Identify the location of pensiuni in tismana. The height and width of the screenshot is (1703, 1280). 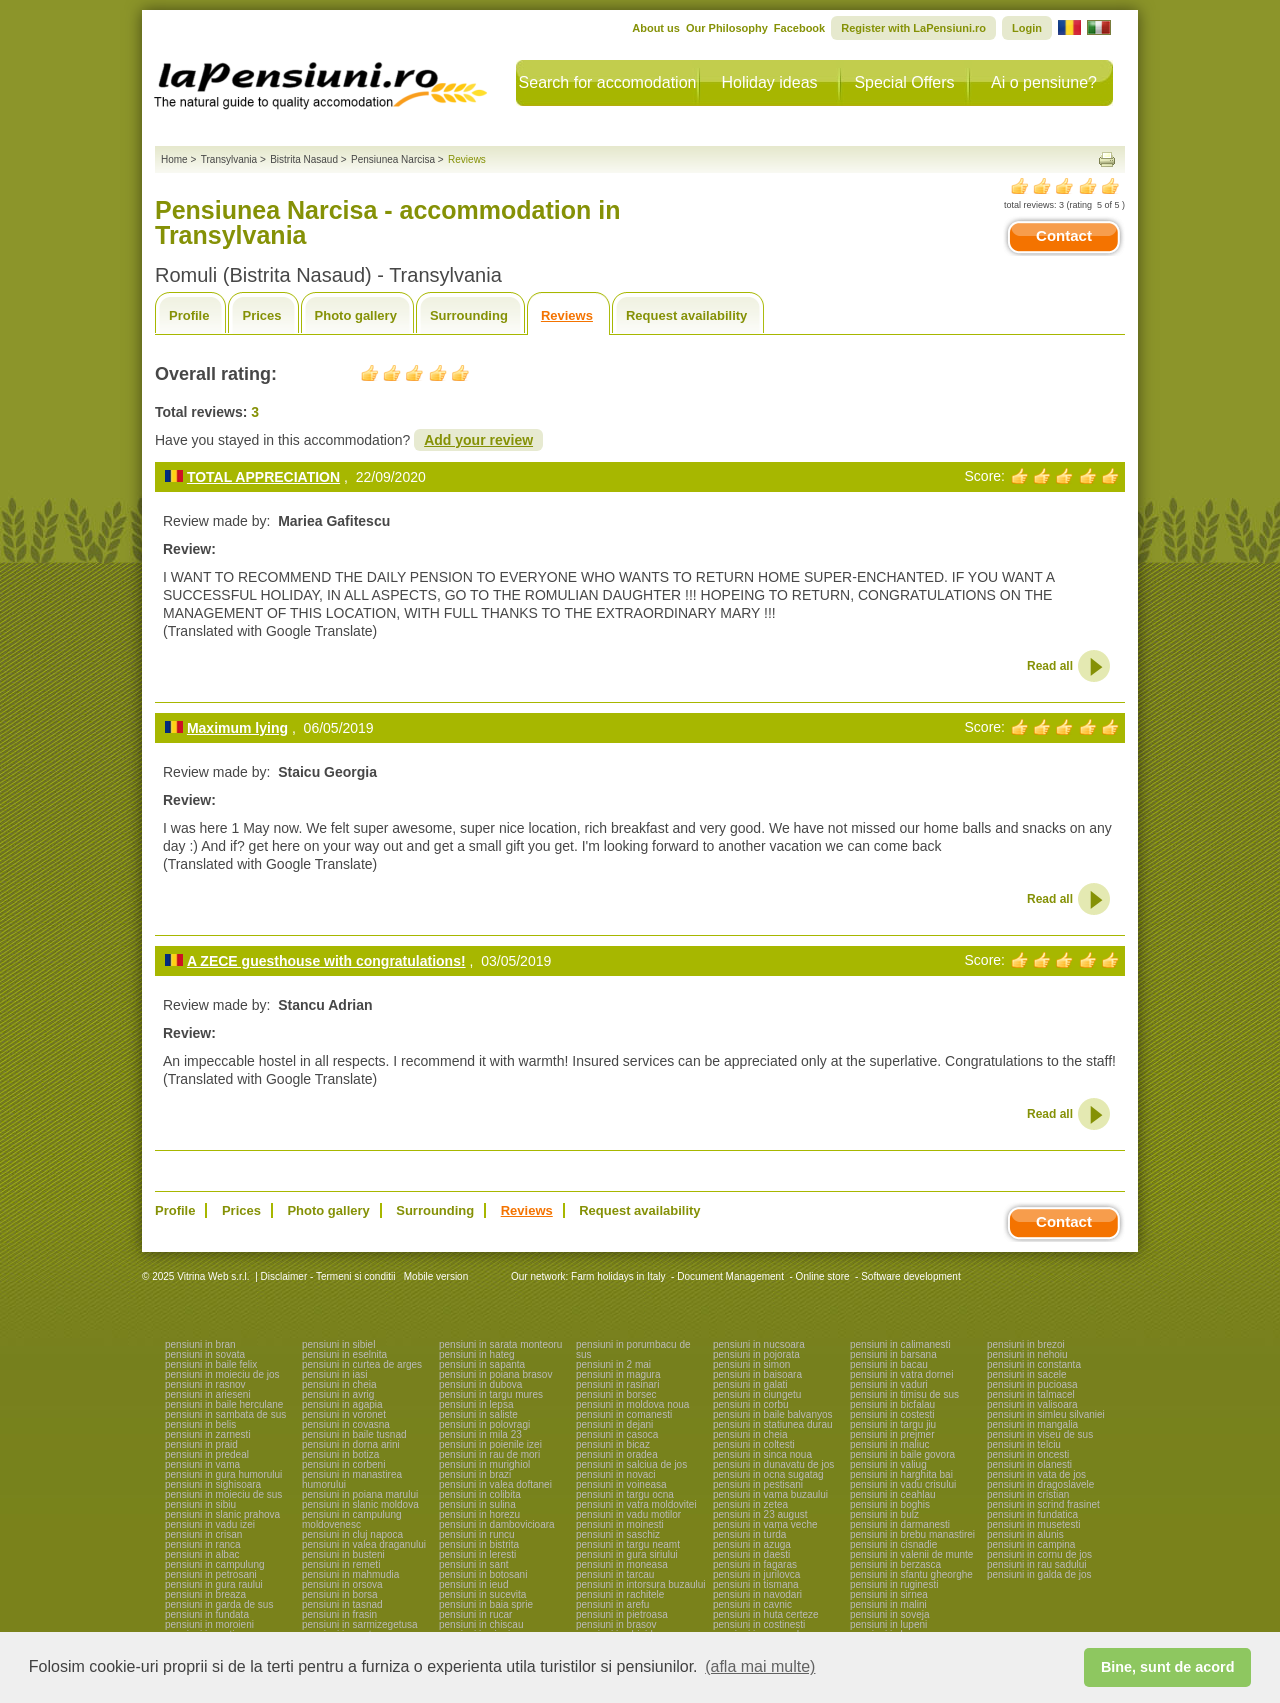
(756, 1584).